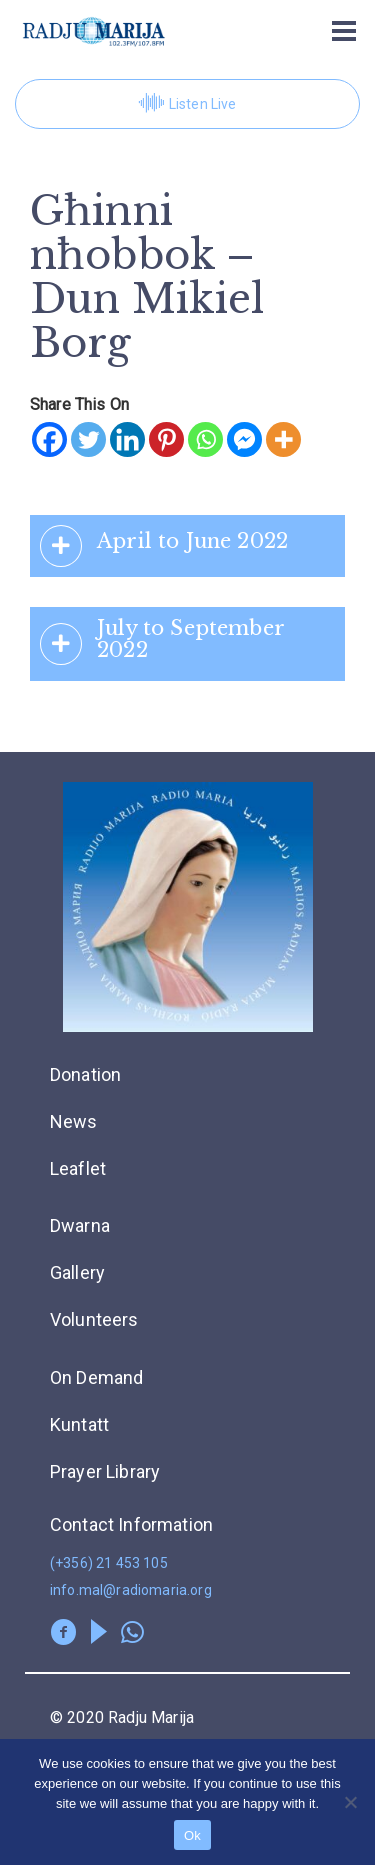 The height and width of the screenshot is (1865, 375). Describe the element at coordinates (79, 1424) in the screenshot. I see `Kuntatt` at that location.